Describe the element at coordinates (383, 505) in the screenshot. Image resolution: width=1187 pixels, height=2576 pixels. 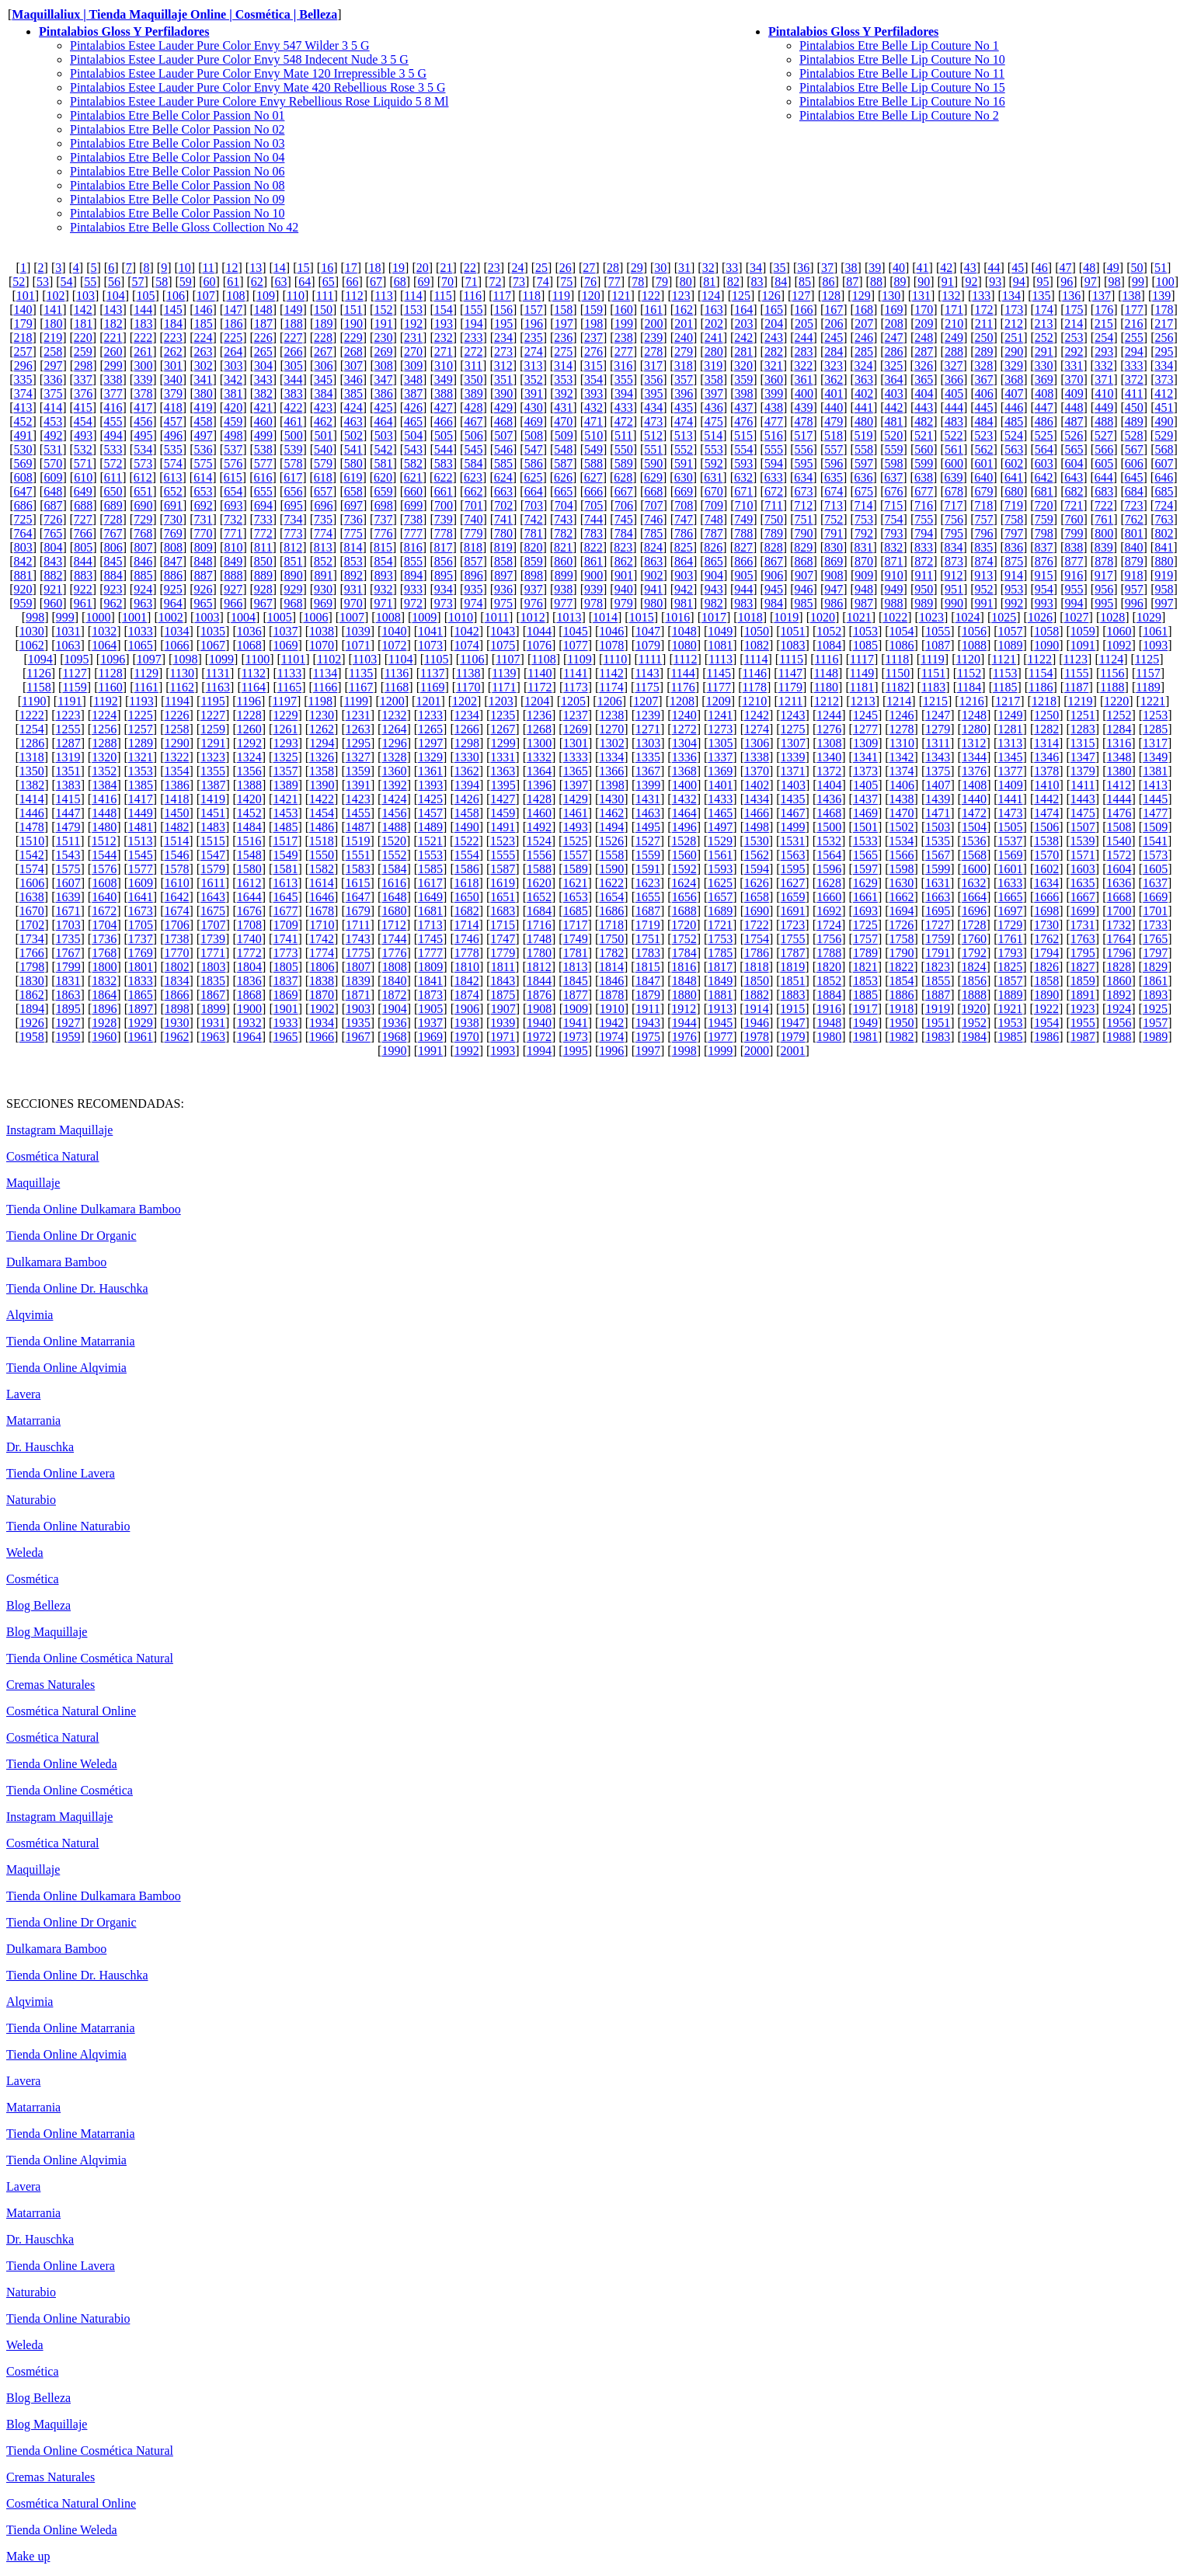
I see `698` at that location.